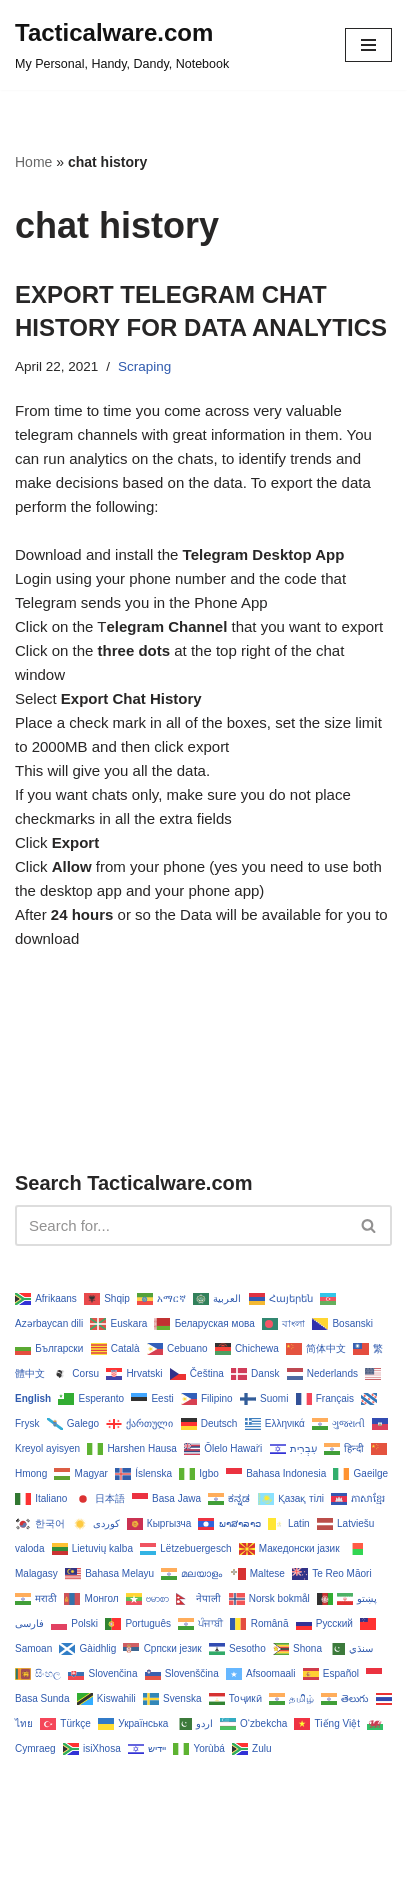 This screenshot has height=1881, width=407. What do you see at coordinates (368, 45) in the screenshot?
I see `[Navigation Menu]` at bounding box center [368, 45].